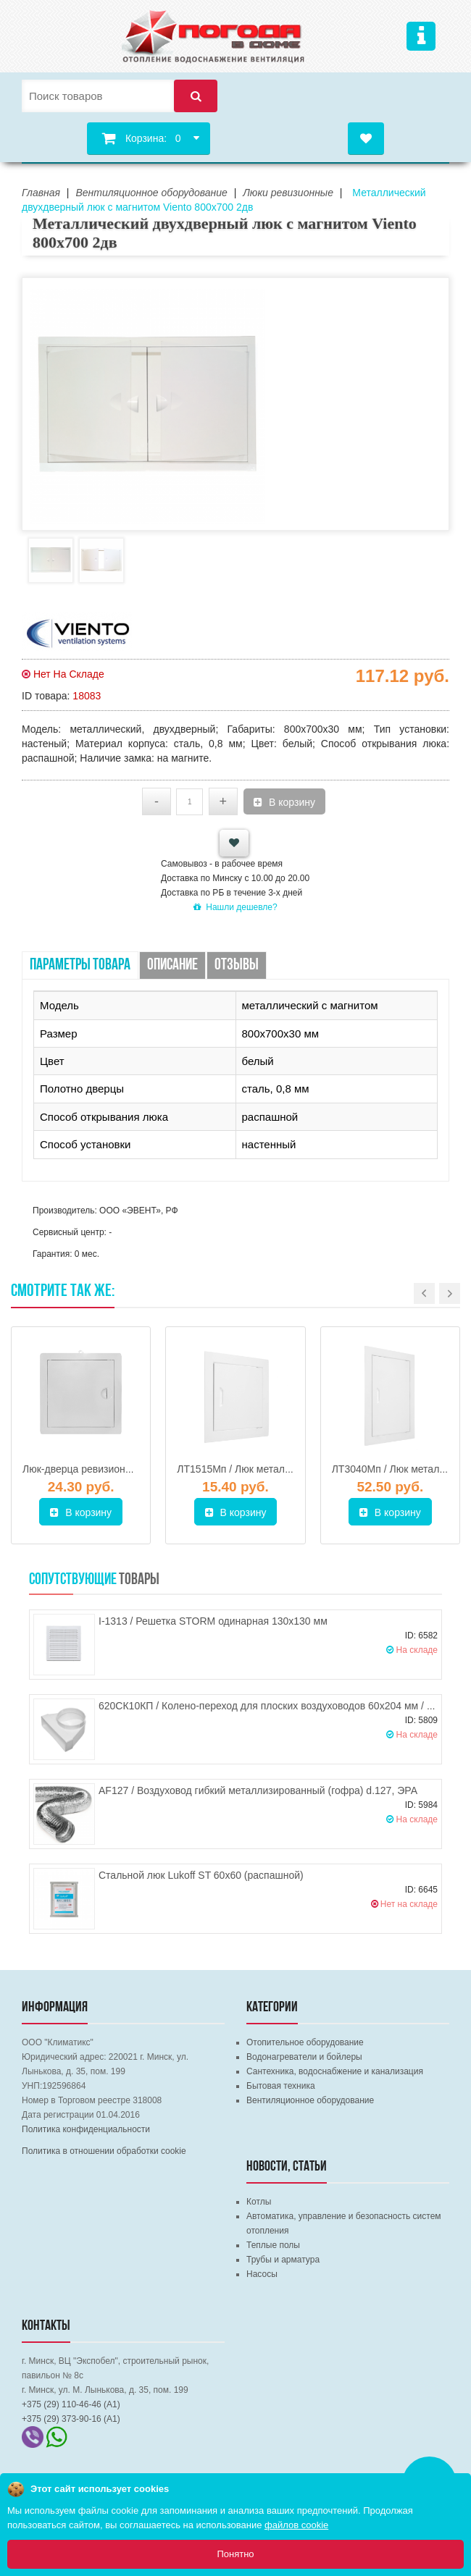 This screenshot has width=471, height=2576. I want to click on Бытовая техника, so click(280, 2086).